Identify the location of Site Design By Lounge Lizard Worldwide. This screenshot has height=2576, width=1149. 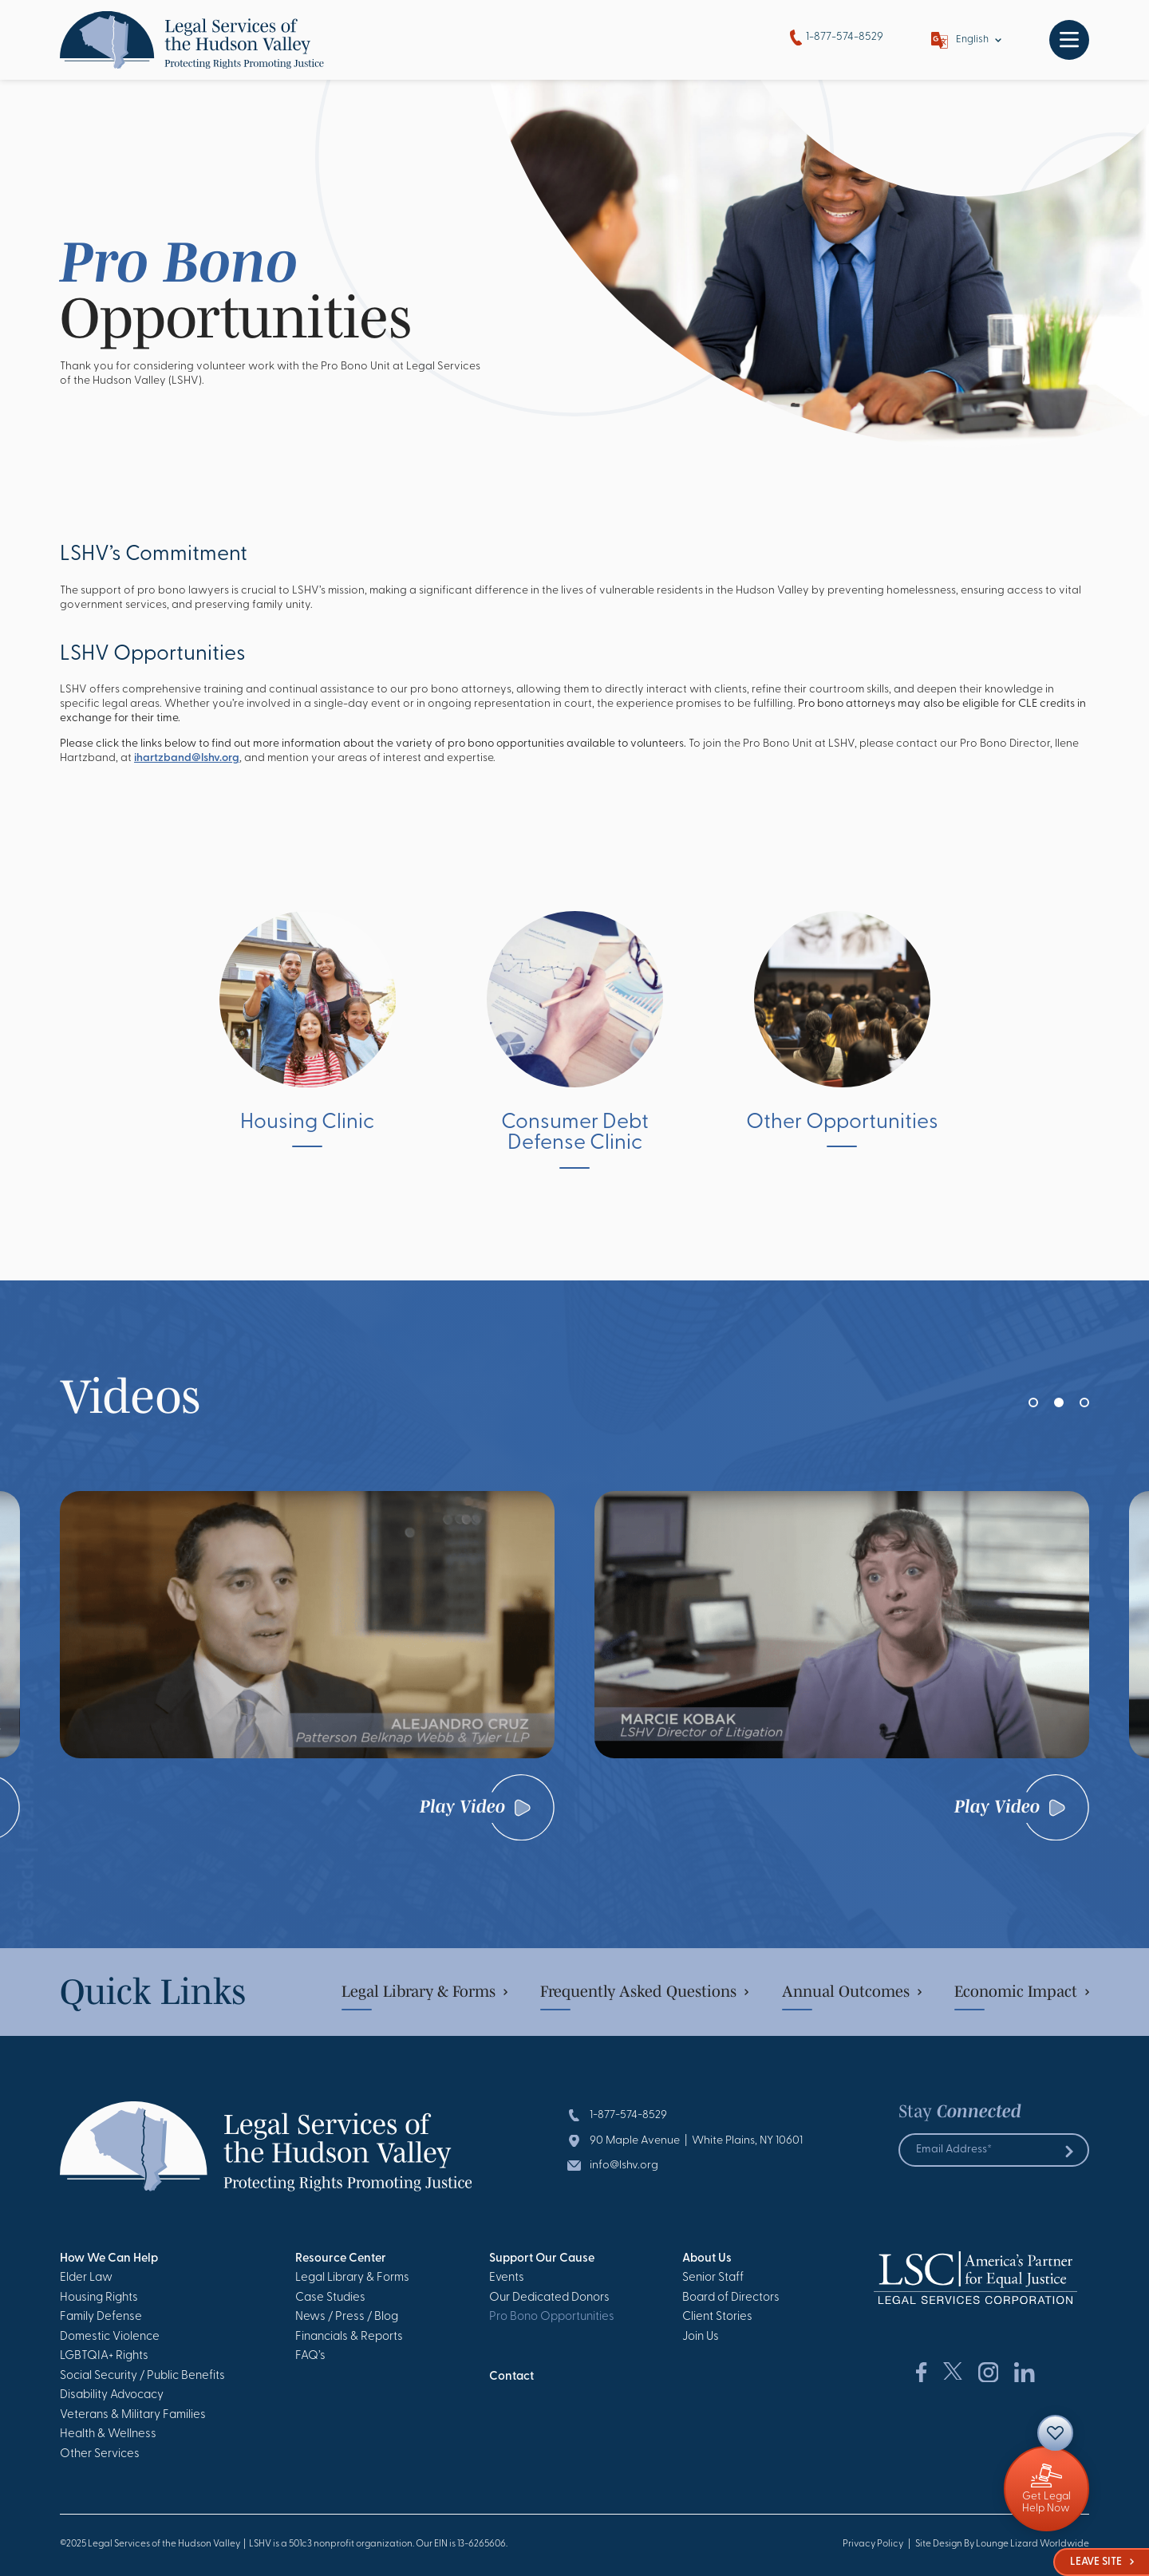
(1002, 2544).